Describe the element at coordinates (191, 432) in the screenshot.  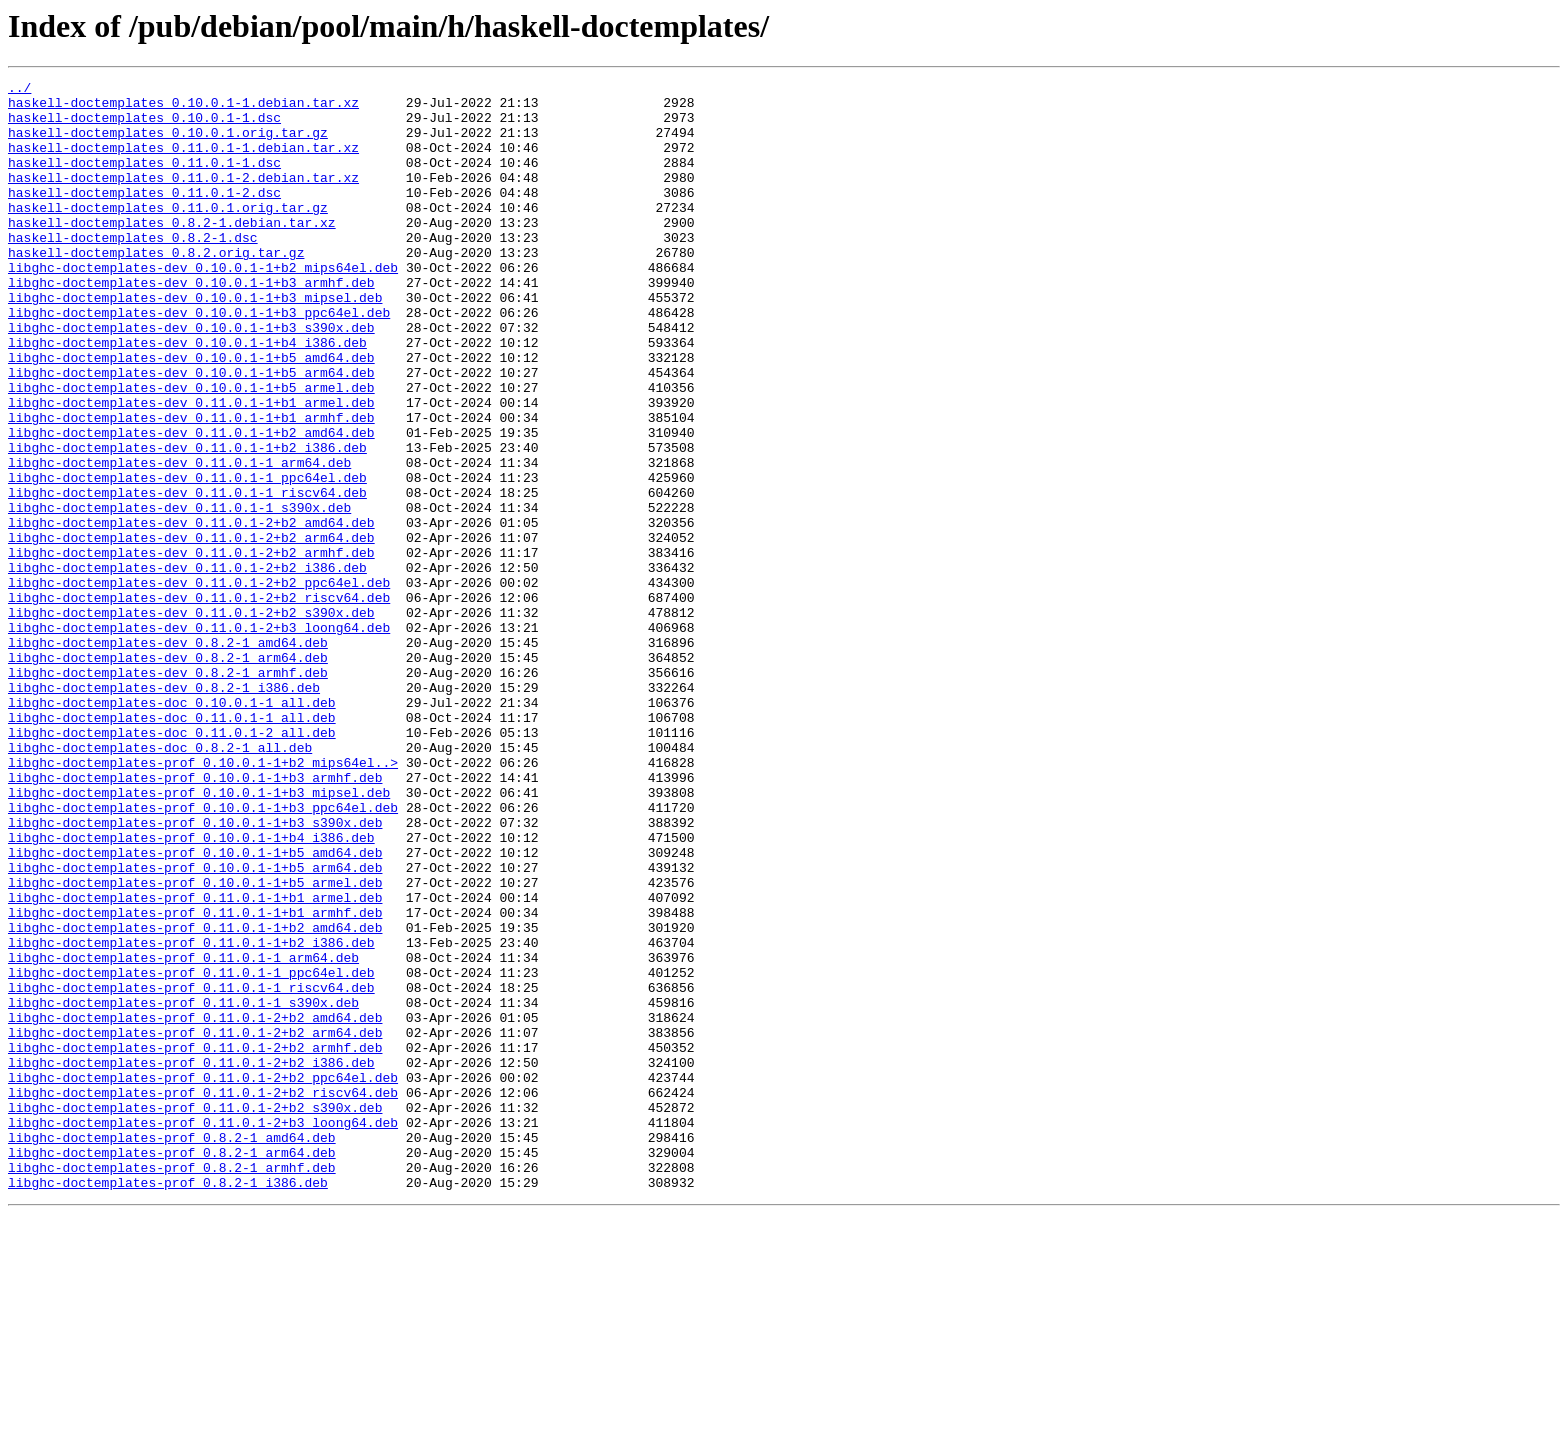
I see `libghc-doctemplates-dev_0.10.0.1-1+b5_arm64.deb` at that location.